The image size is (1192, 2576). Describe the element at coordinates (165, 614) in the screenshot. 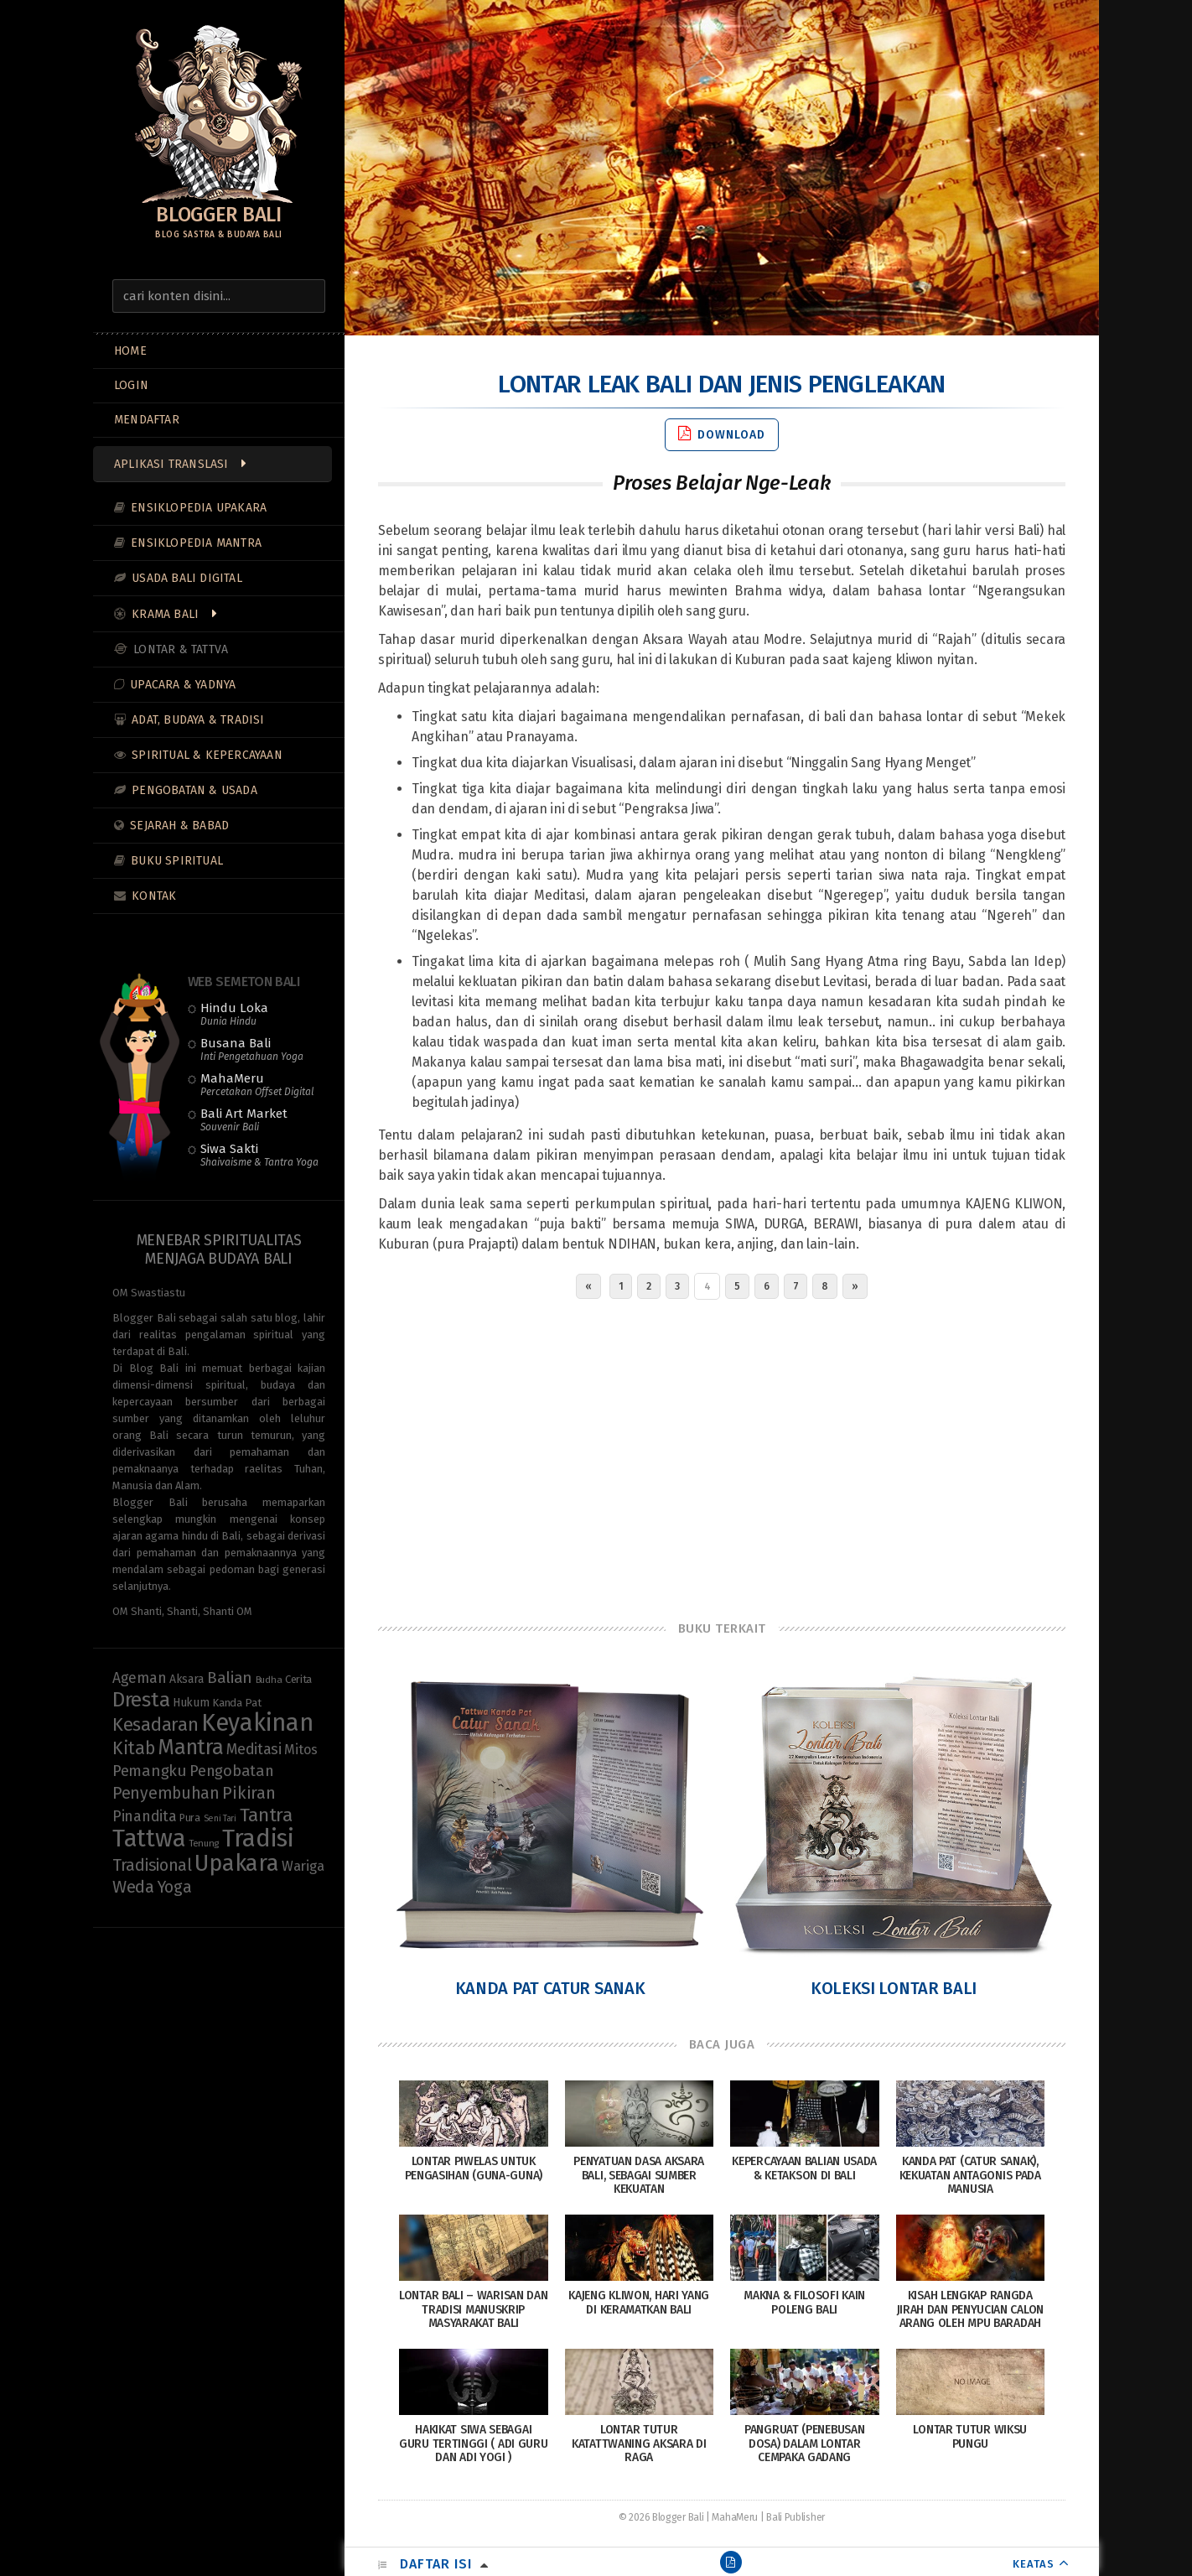

I see `Krama Bali` at that location.